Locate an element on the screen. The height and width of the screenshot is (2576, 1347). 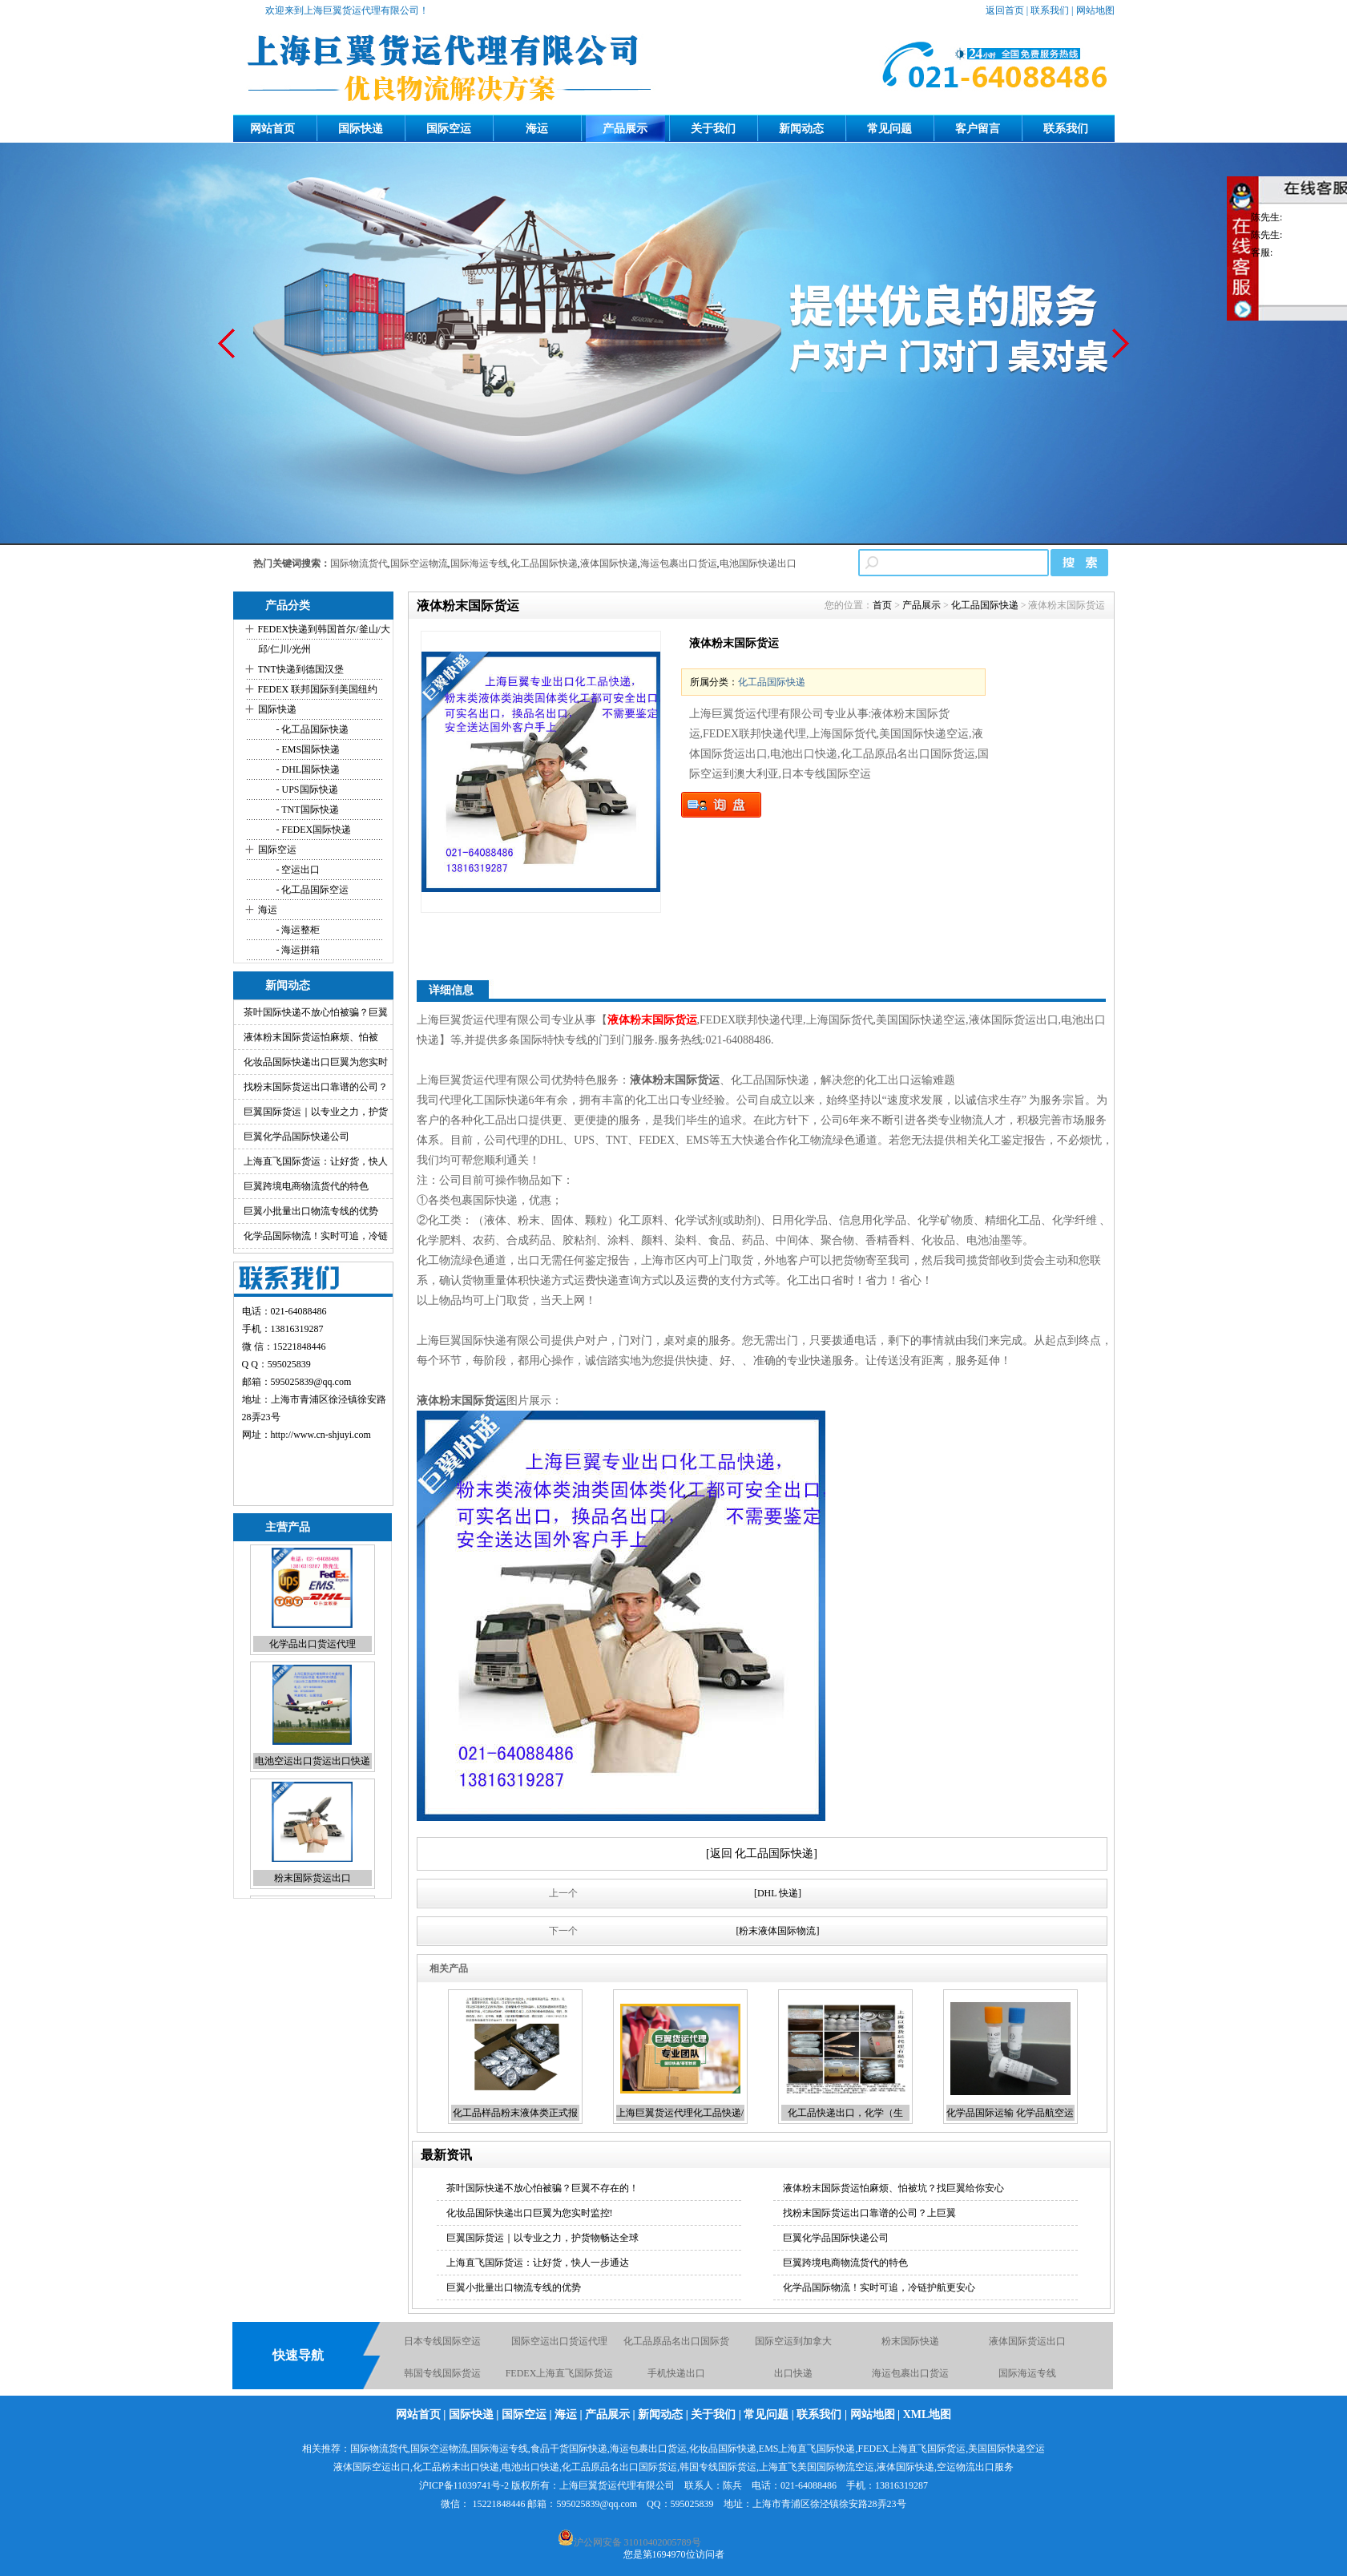
国际空运 is located at coordinates (448, 129).